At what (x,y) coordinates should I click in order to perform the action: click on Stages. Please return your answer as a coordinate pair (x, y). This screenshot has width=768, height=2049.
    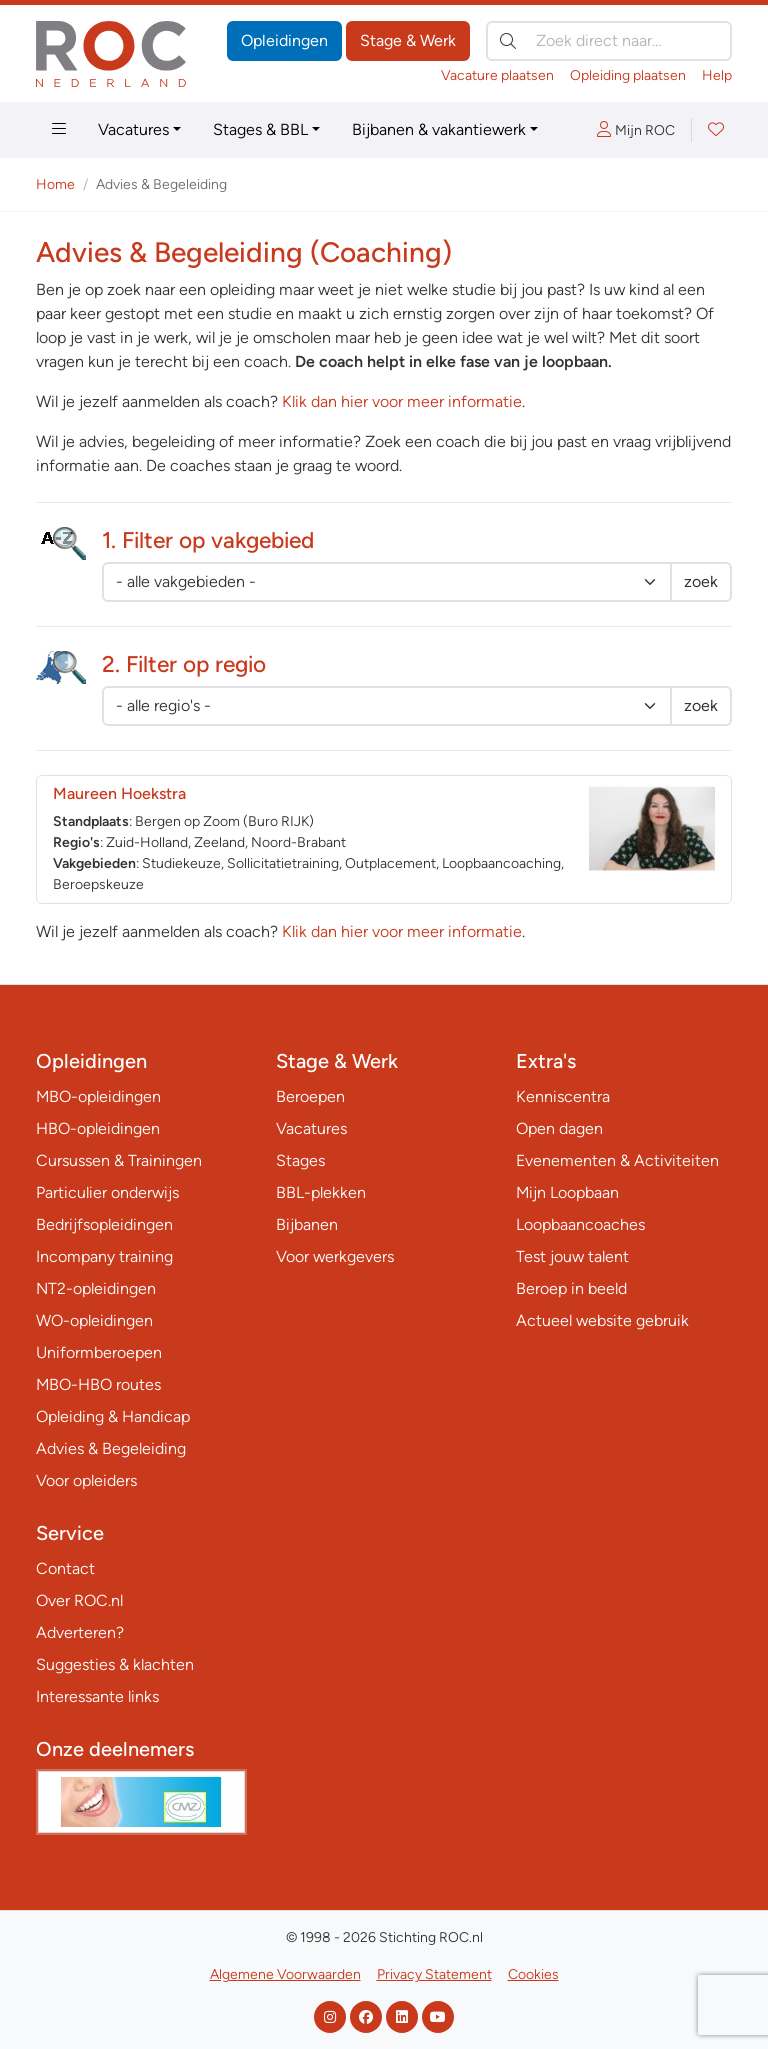
    Looking at the image, I should click on (300, 1160).